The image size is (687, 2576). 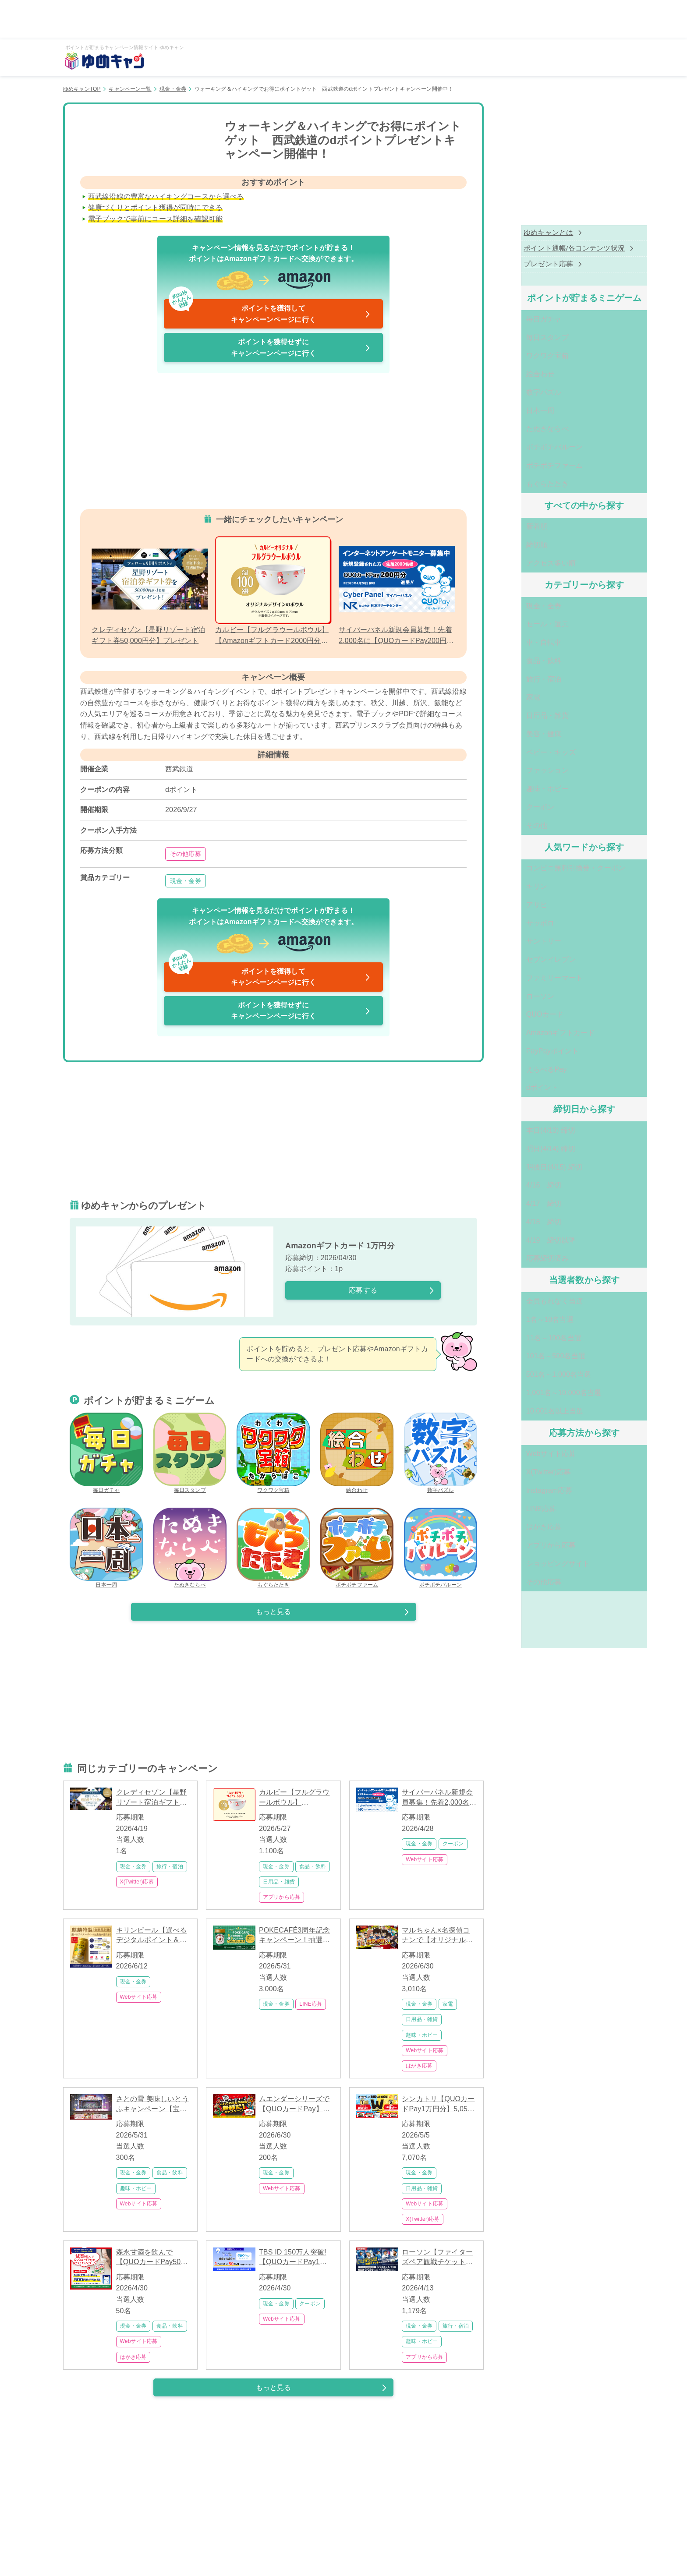 I want to click on 明後日(4/15) 締切, so click(x=532, y=1099).